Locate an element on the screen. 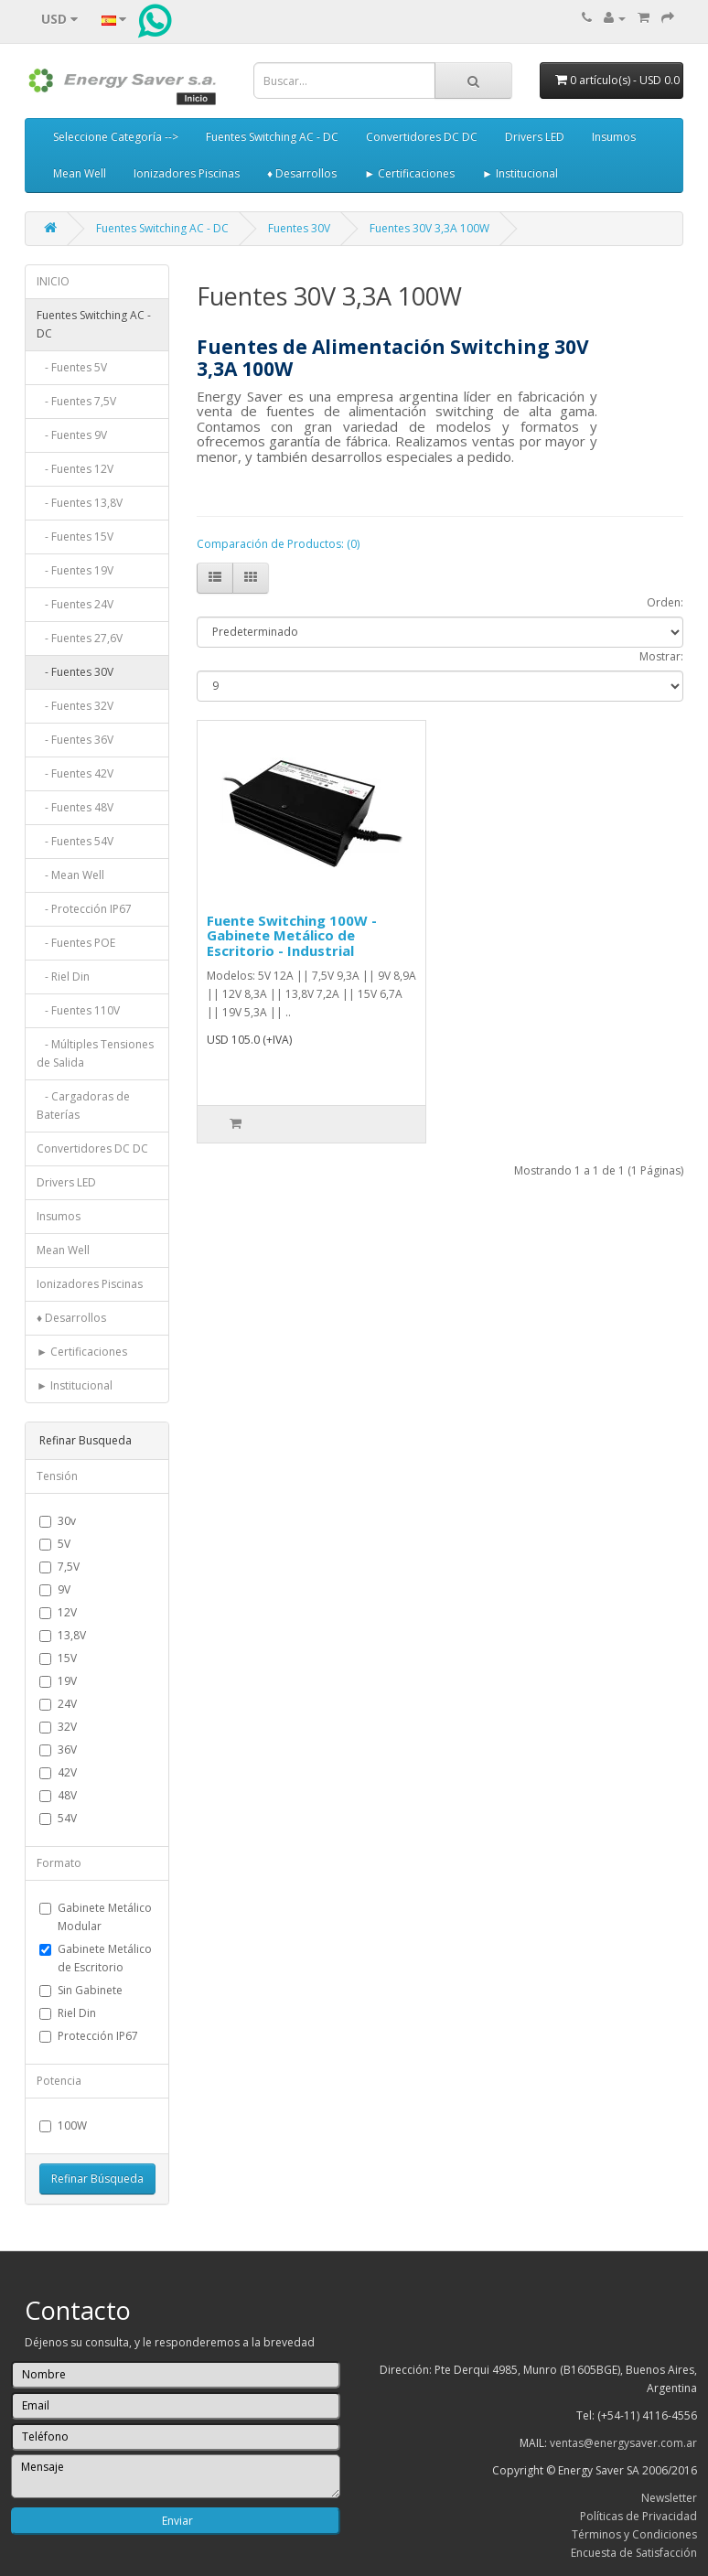 This screenshot has width=708, height=2576. - Fuentes 42V is located at coordinates (75, 773).